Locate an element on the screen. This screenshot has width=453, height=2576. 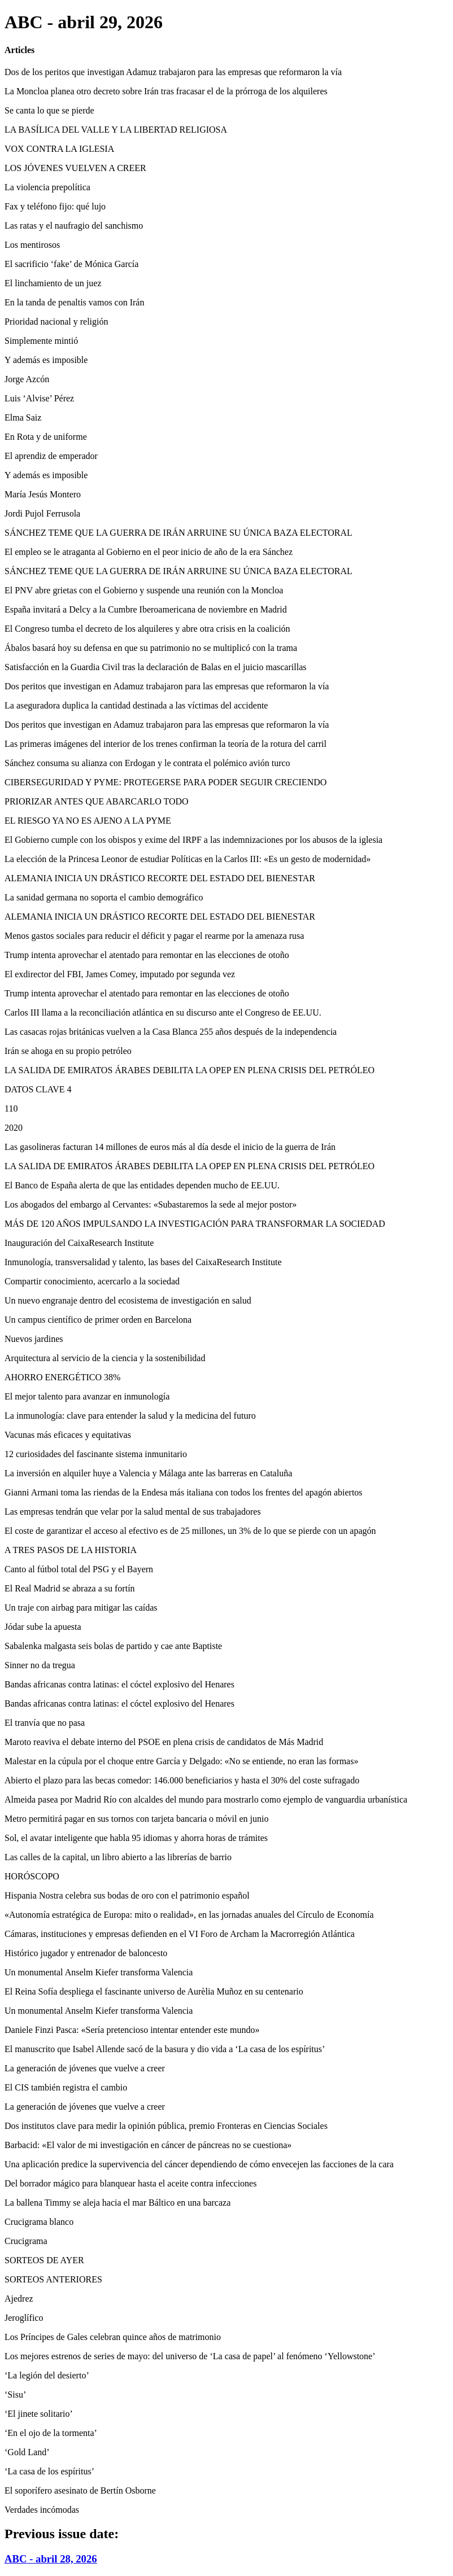
Inmunología, transversalidad y talento, las bases del CaixaResearch Institute is located at coordinates (143, 1262).